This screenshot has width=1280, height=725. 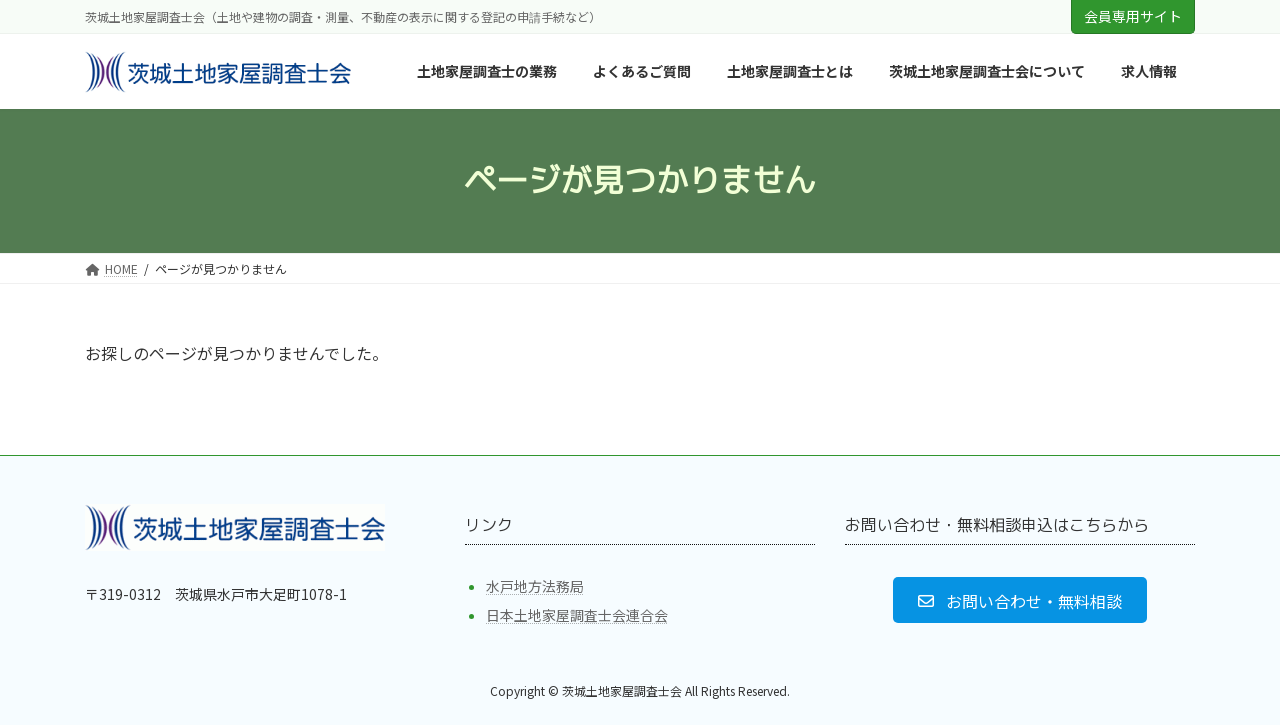 What do you see at coordinates (1019, 600) in the screenshot?
I see `[button]` at bounding box center [1019, 600].